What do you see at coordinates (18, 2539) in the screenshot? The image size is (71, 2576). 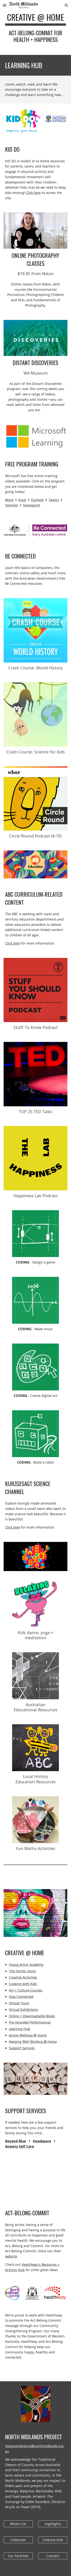 I see `[Collection]` at bounding box center [18, 2539].